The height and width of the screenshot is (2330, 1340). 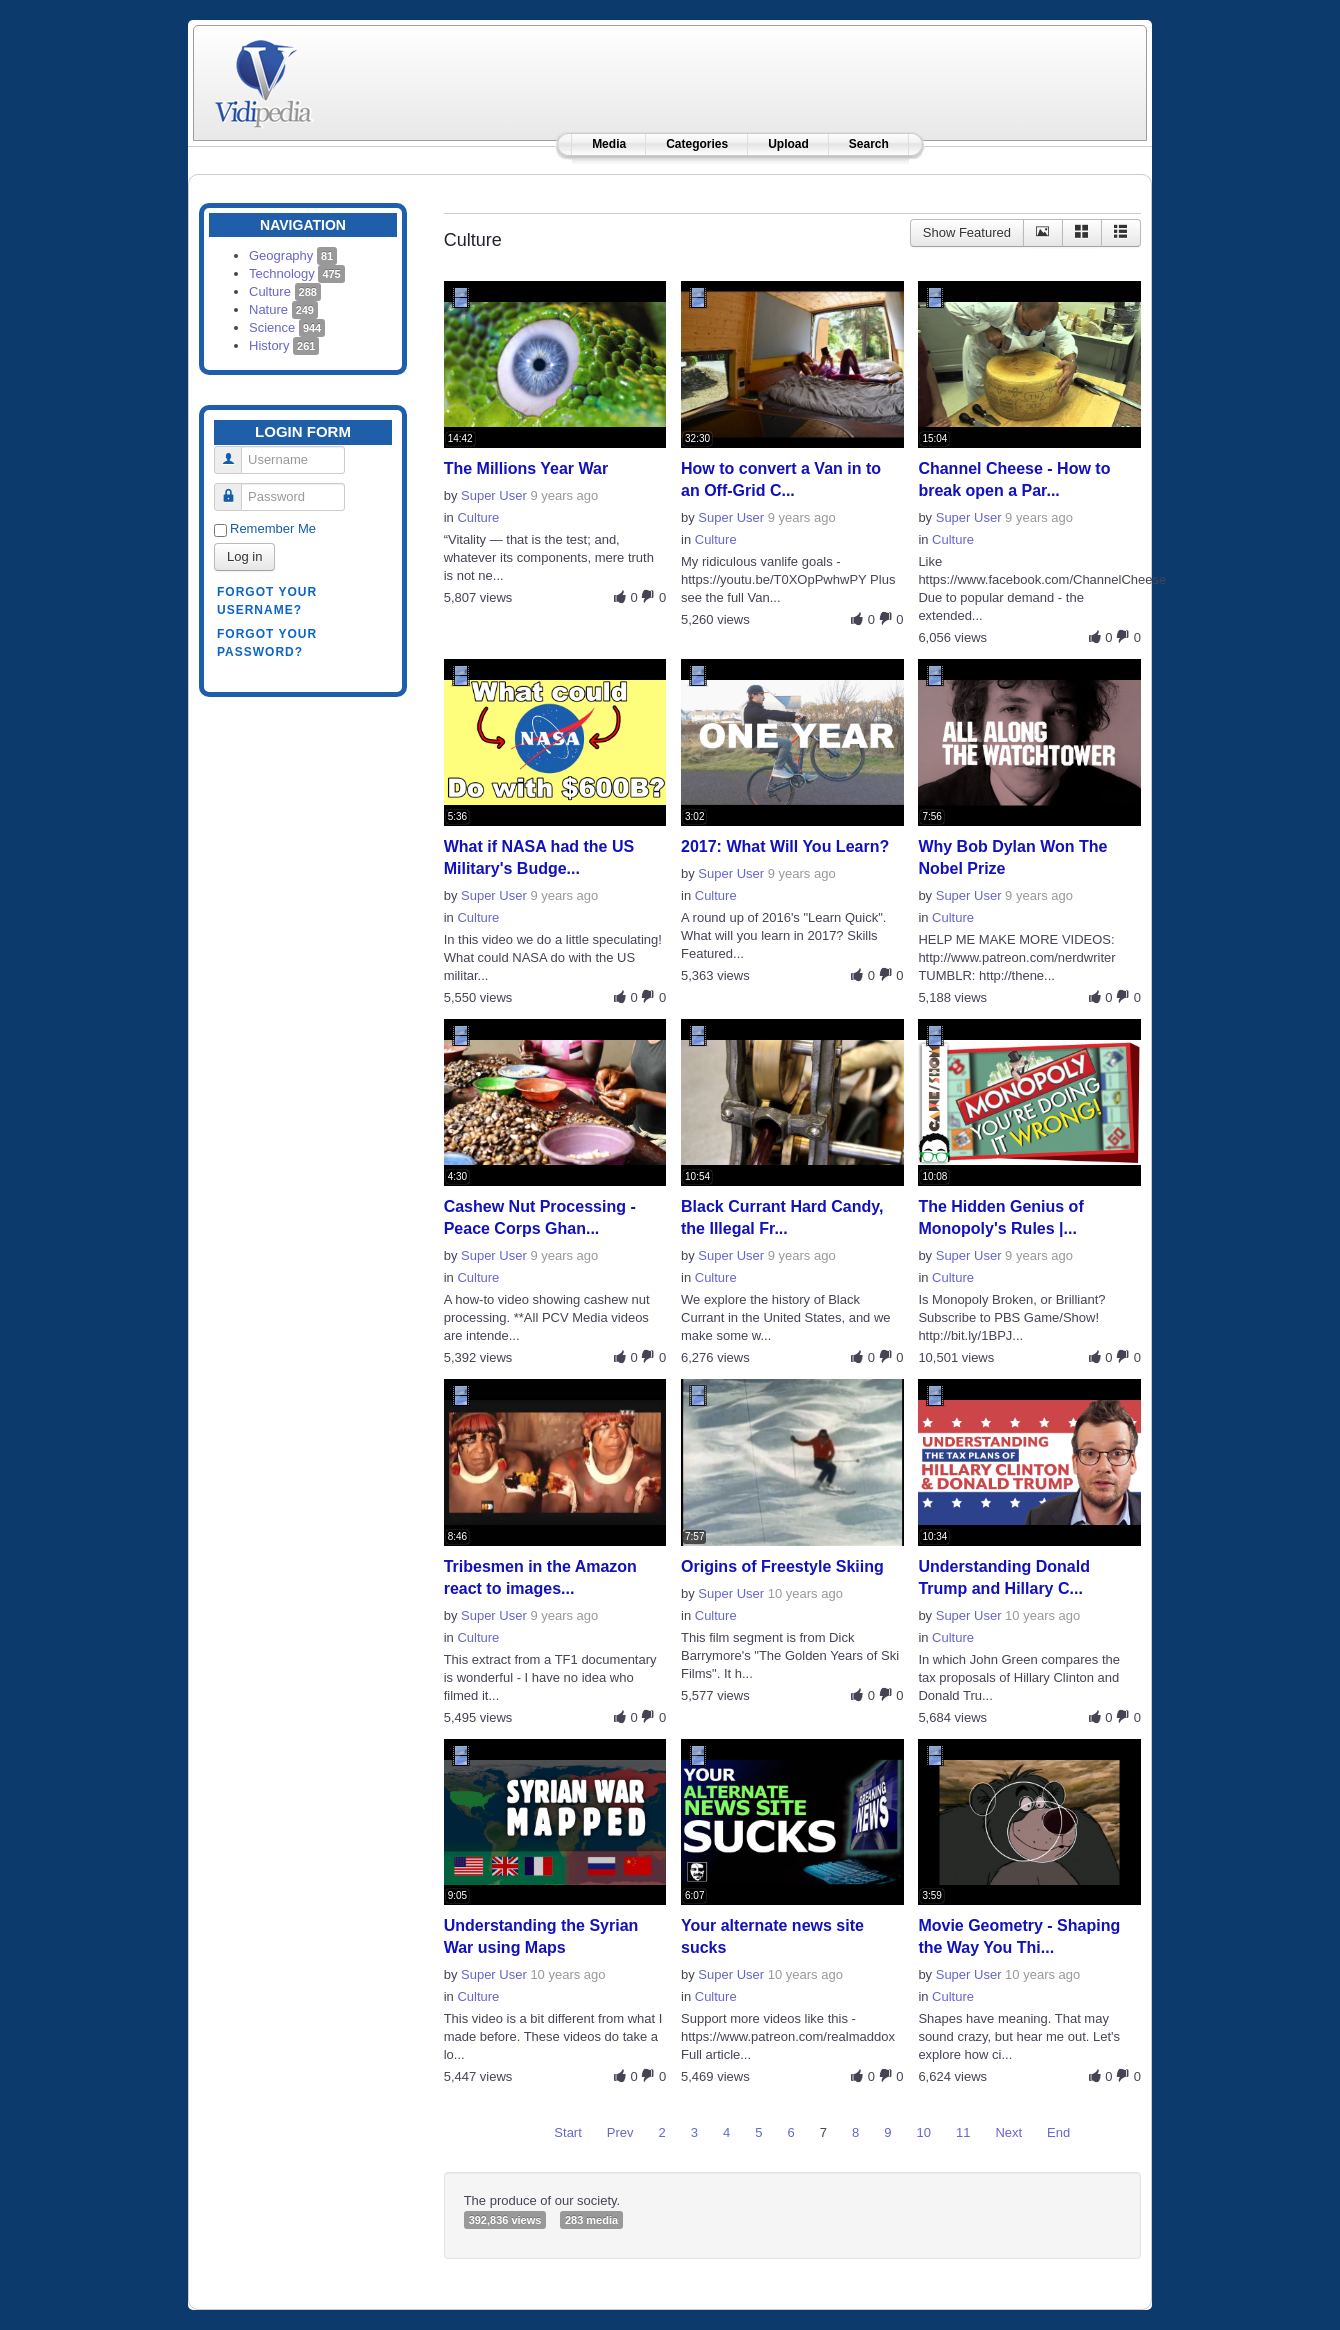 I want to click on Nature, so click(x=283, y=309).